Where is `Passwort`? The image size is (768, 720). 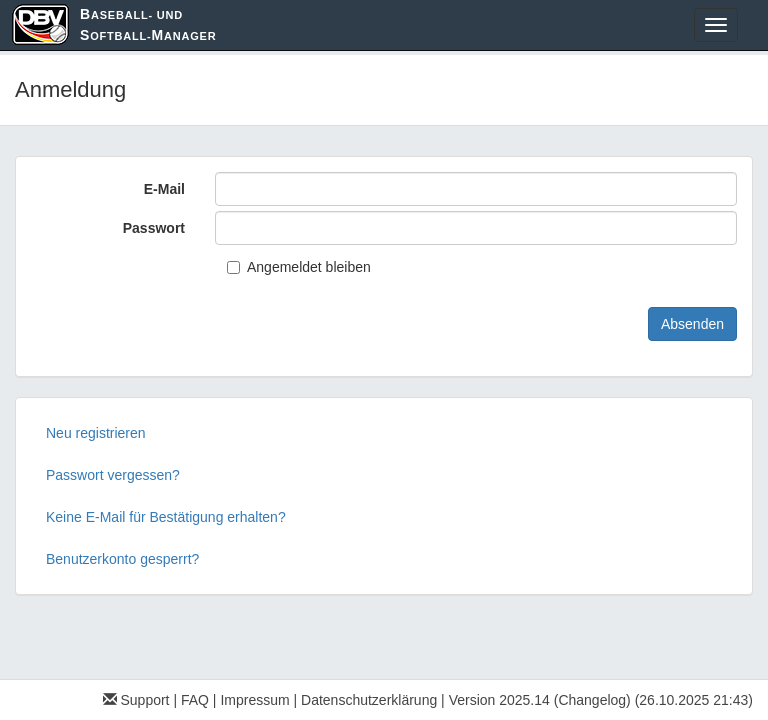
Passwort is located at coordinates (154, 228).